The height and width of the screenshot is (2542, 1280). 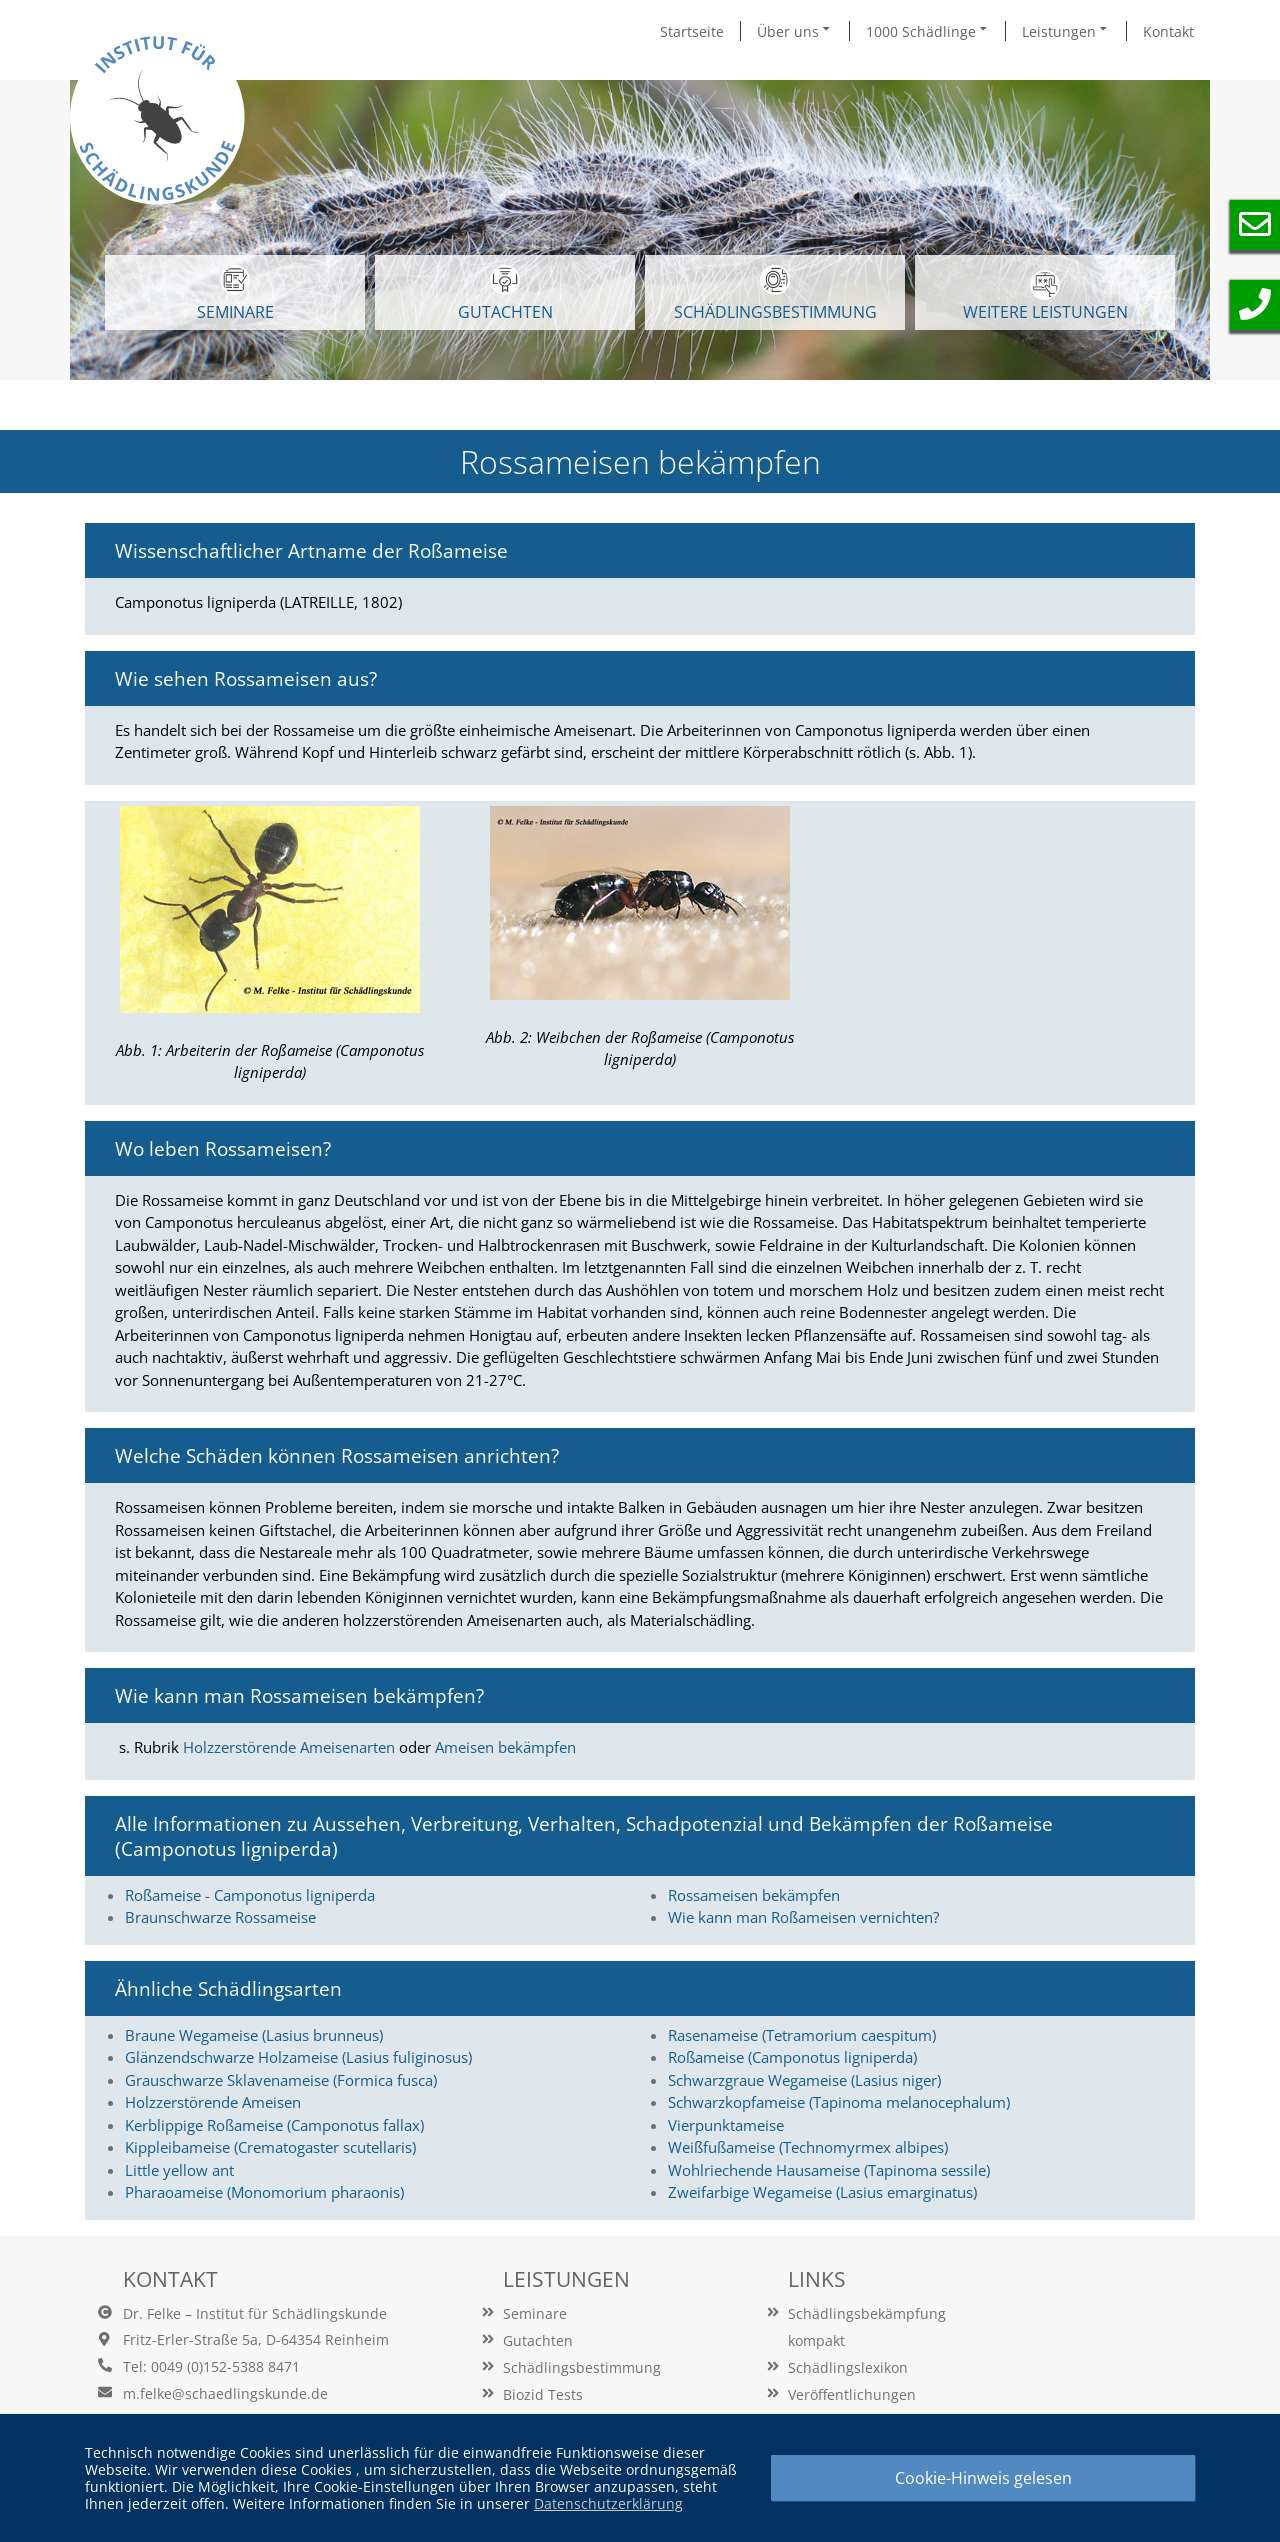 What do you see at coordinates (808, 2147) in the screenshot?
I see `Weißfußameise (Technomyrmex albipes)` at bounding box center [808, 2147].